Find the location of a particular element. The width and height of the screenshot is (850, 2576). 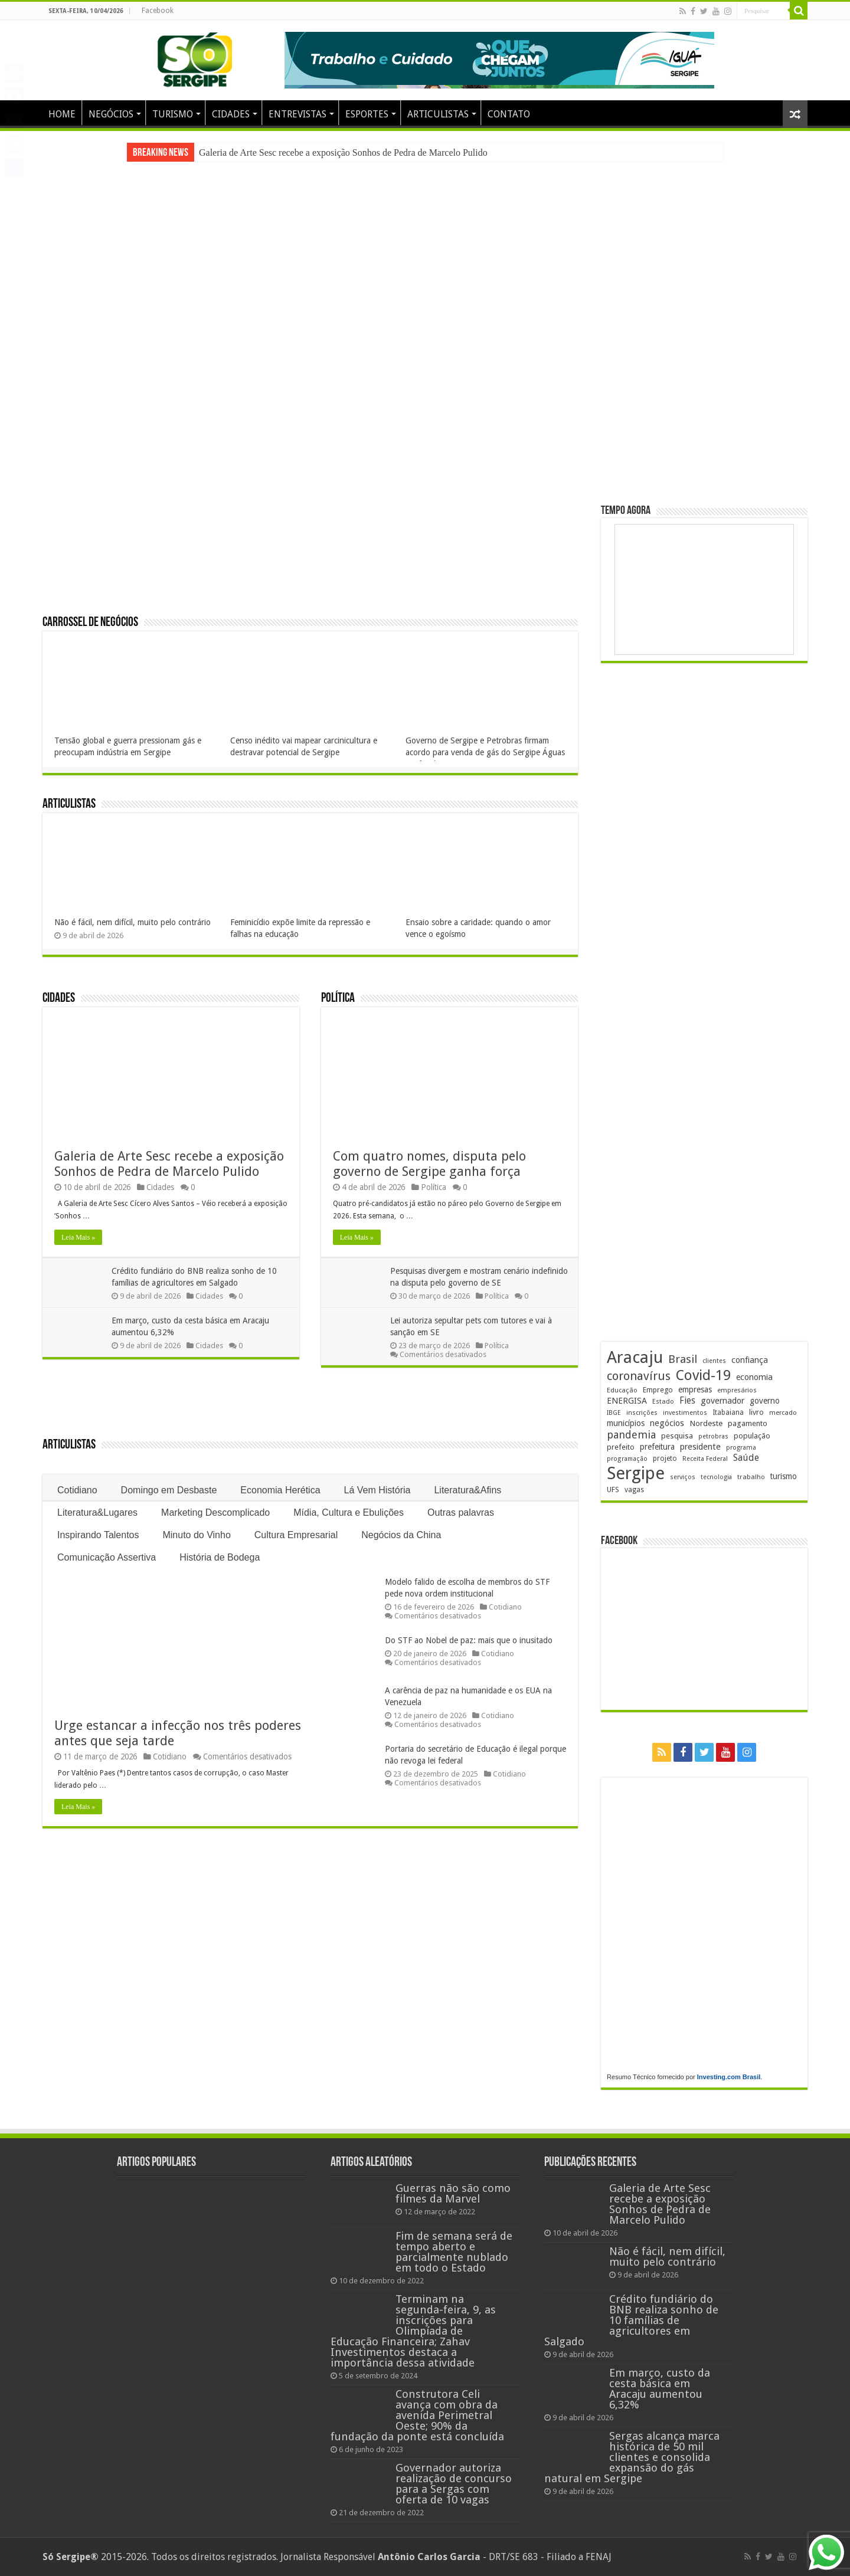

empresários [empresários (178 itens)] is located at coordinates (737, 1390).